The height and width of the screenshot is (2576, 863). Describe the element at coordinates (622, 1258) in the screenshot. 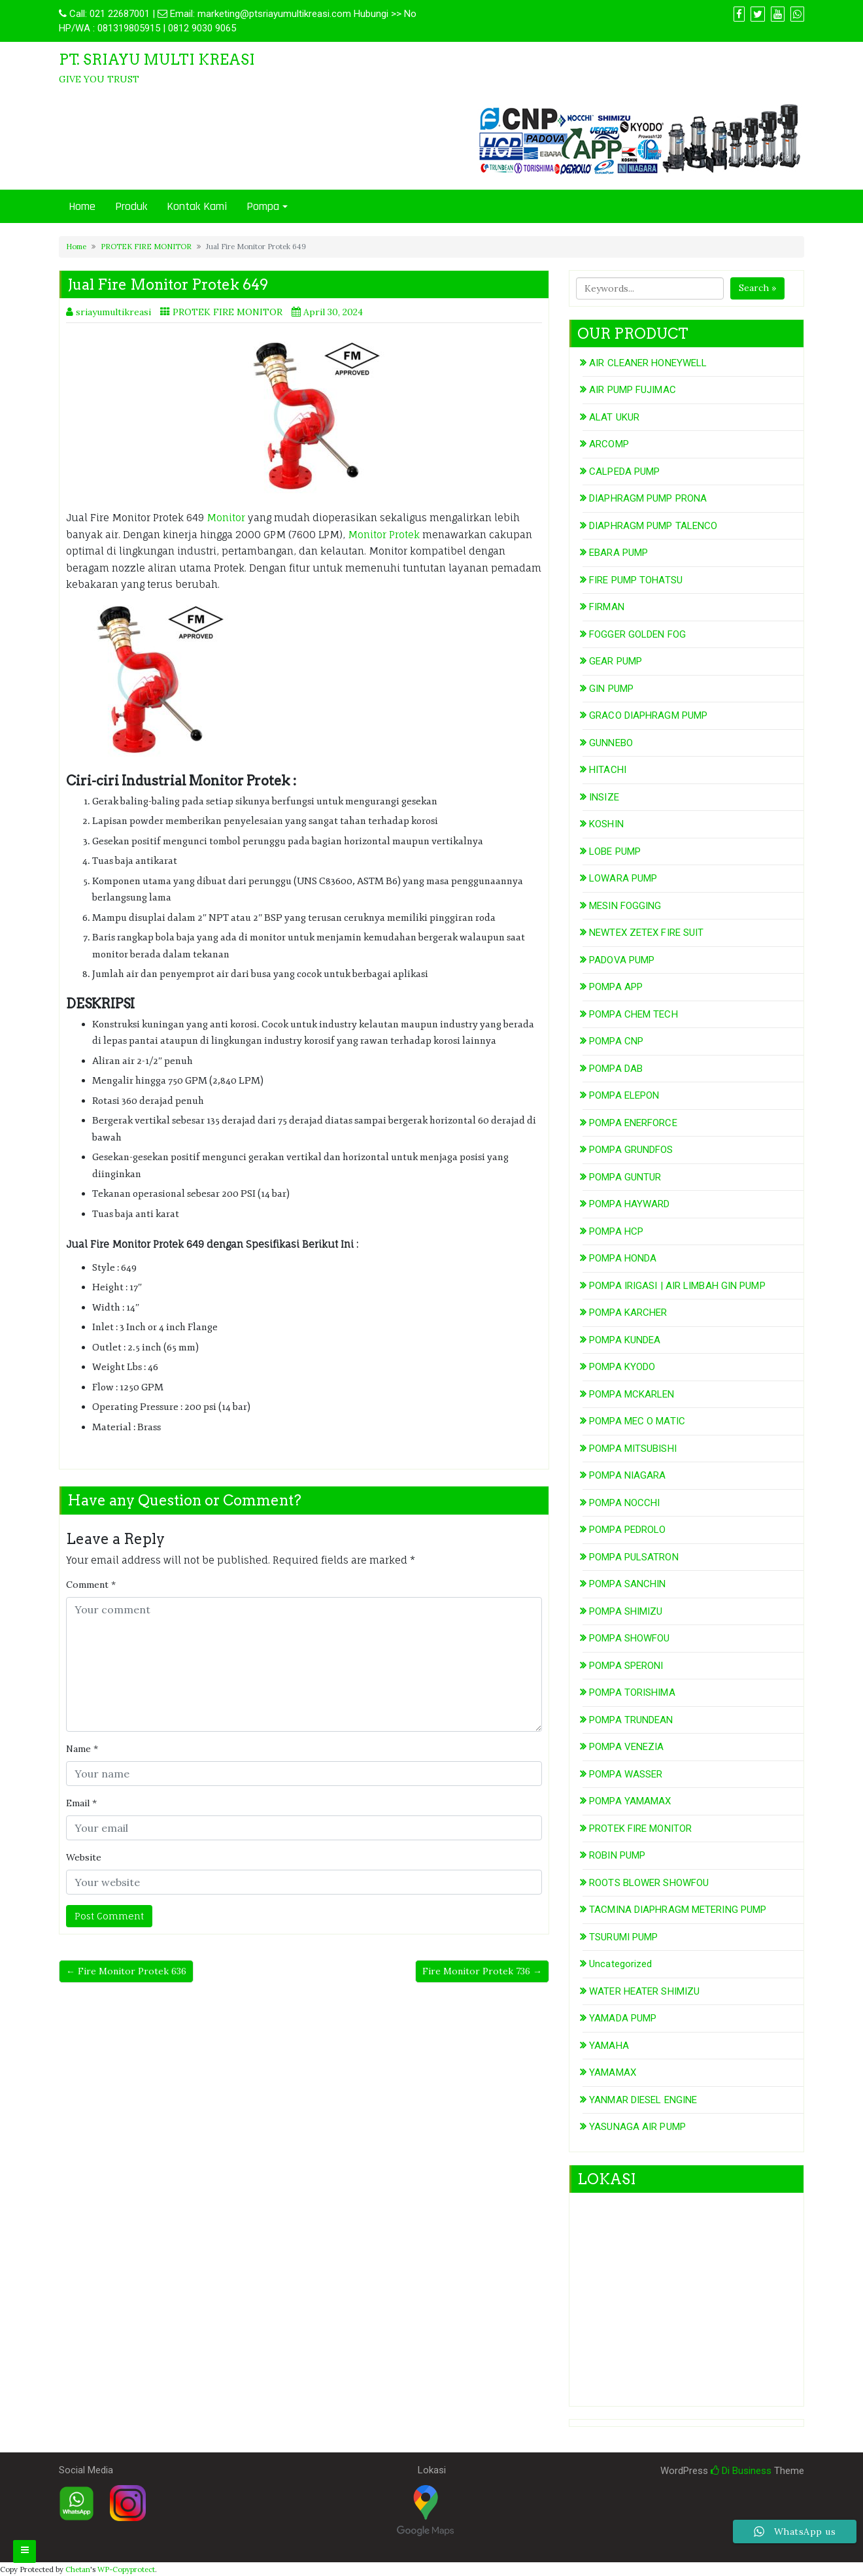

I see `POMPA HONDA` at that location.